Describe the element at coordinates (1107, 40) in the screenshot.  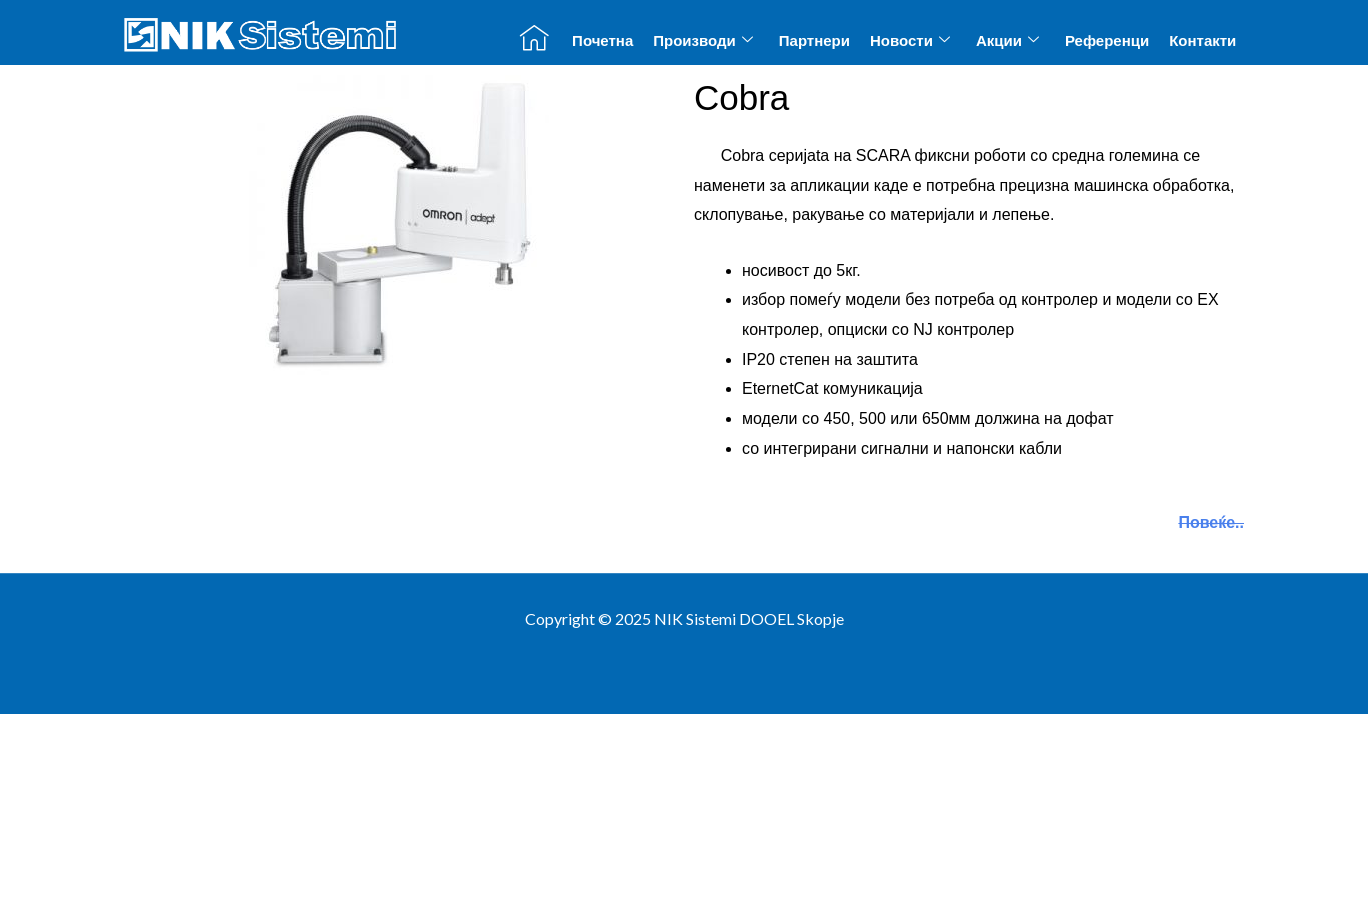
I see `Референци` at that location.